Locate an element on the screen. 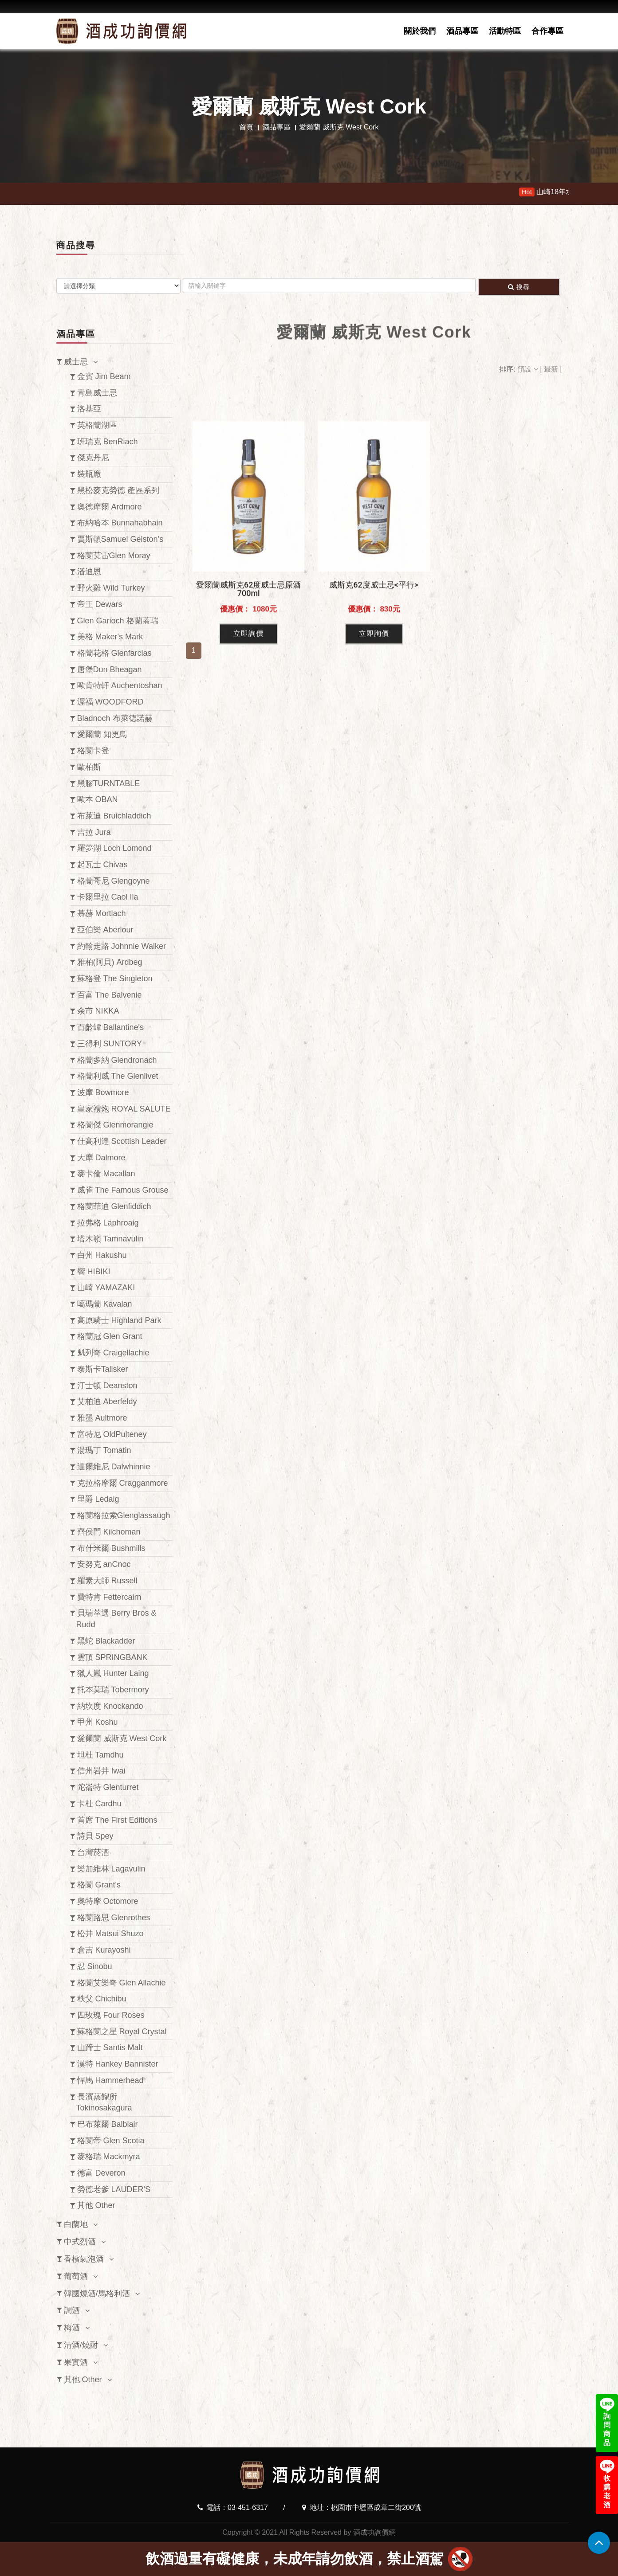  格蘭利威 The Glenlivet is located at coordinates (117, 1076).